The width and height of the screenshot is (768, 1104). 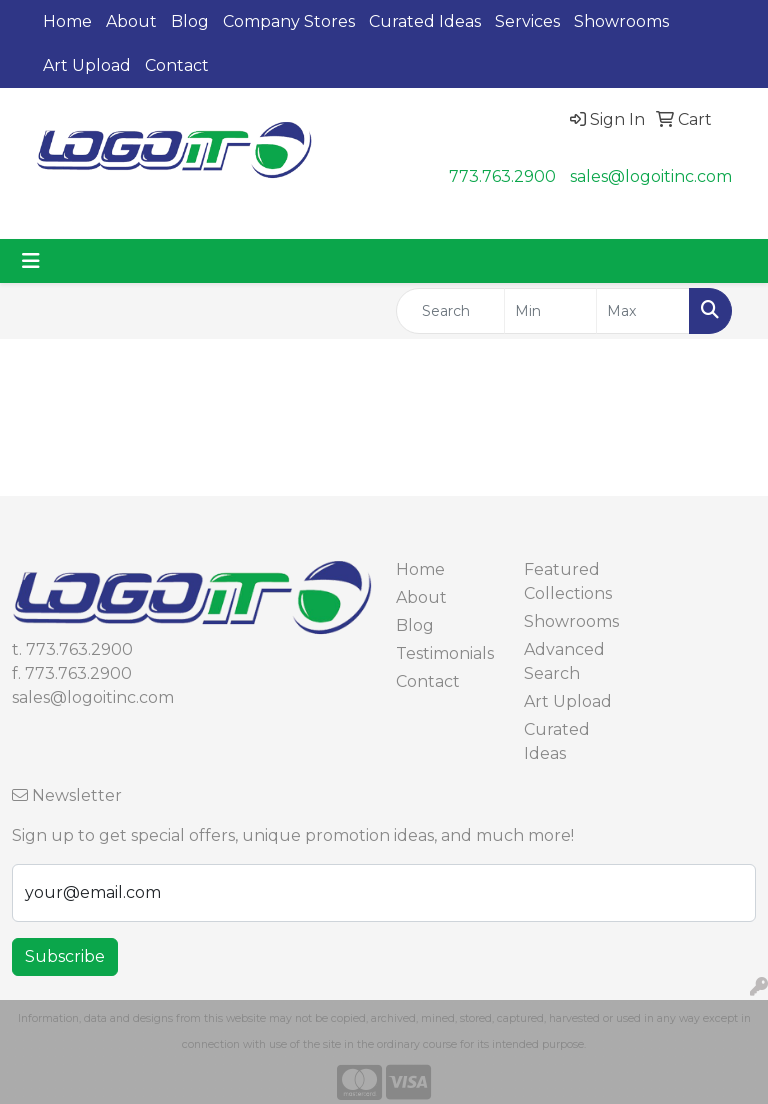 What do you see at coordinates (177, 65) in the screenshot?
I see `Contact` at bounding box center [177, 65].